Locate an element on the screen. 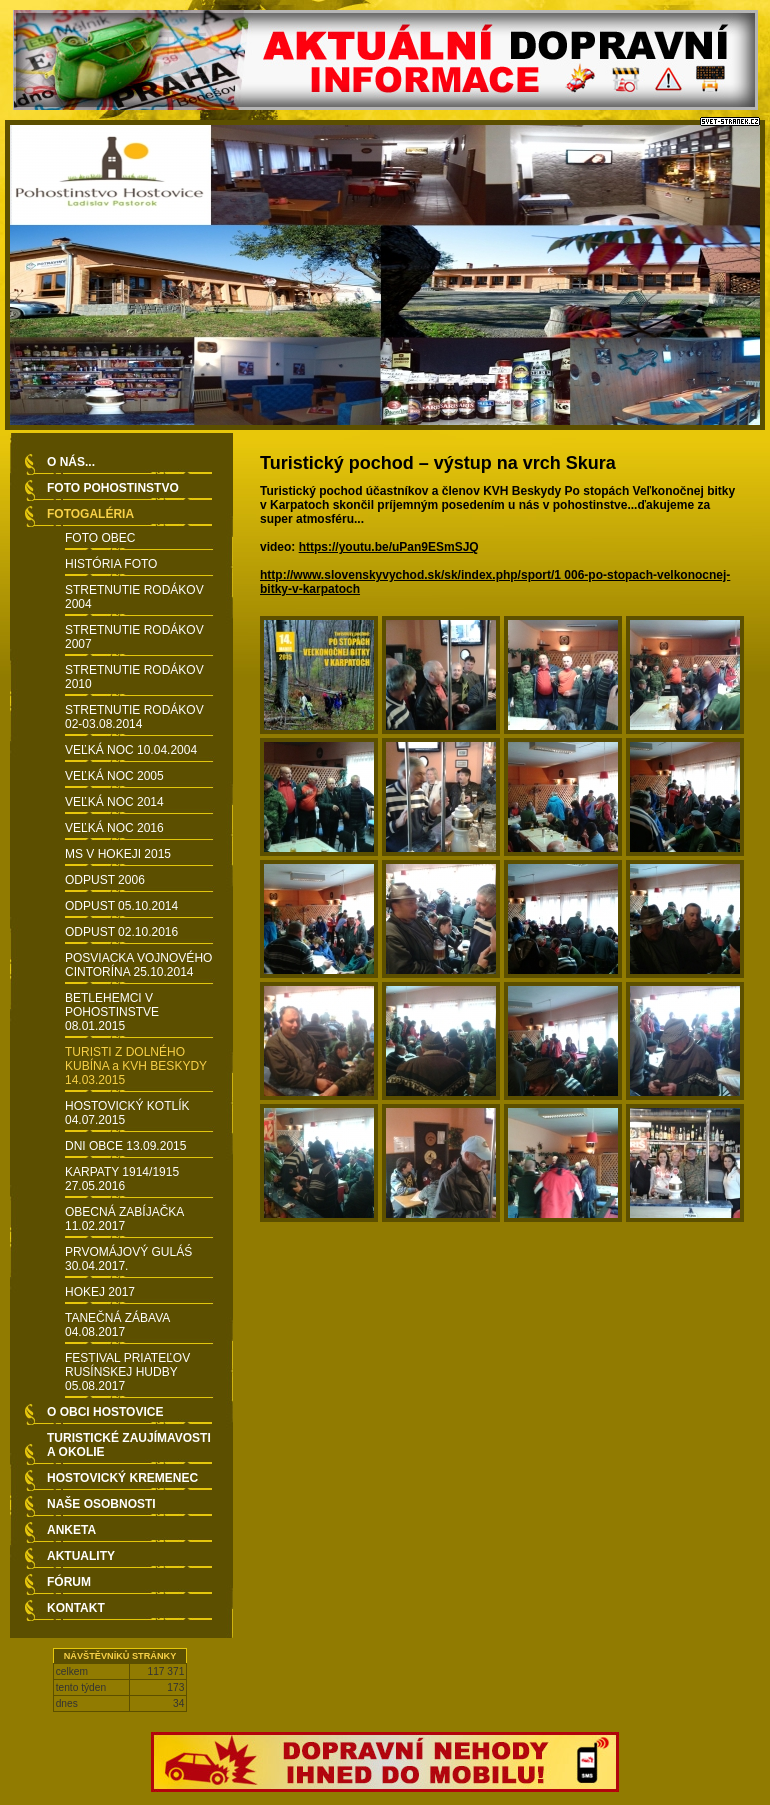 This screenshot has height=1805, width=770. FESTIVAL PRIATEĽOV RUSÍNSKEJ HUDBY 05.08.2017 is located at coordinates (127, 1372).